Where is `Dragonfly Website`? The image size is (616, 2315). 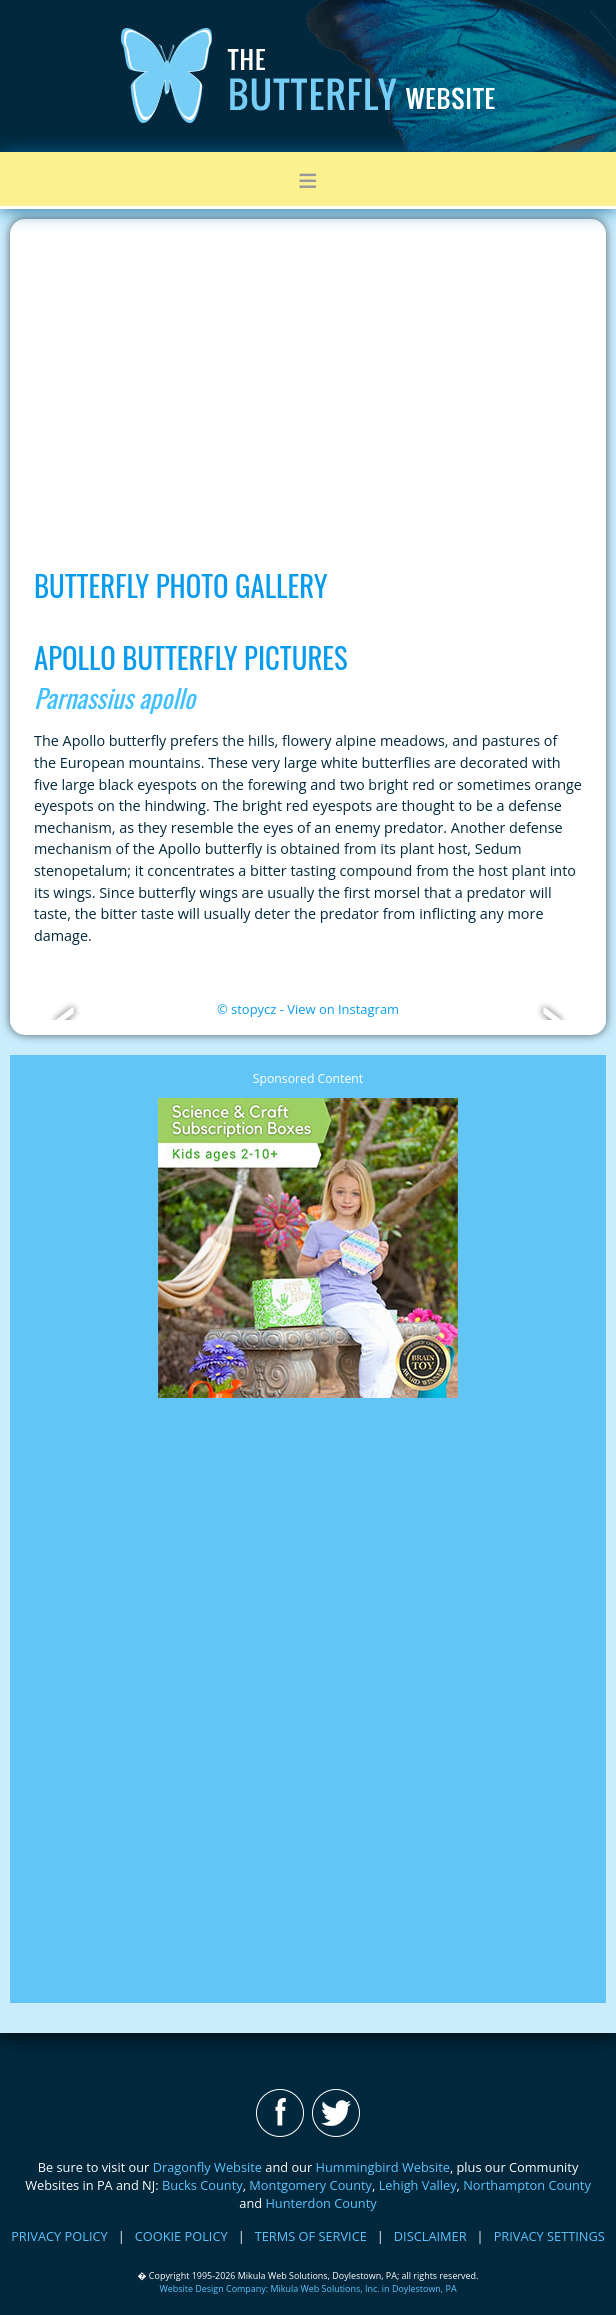
Dragonfly Website is located at coordinates (207, 2167).